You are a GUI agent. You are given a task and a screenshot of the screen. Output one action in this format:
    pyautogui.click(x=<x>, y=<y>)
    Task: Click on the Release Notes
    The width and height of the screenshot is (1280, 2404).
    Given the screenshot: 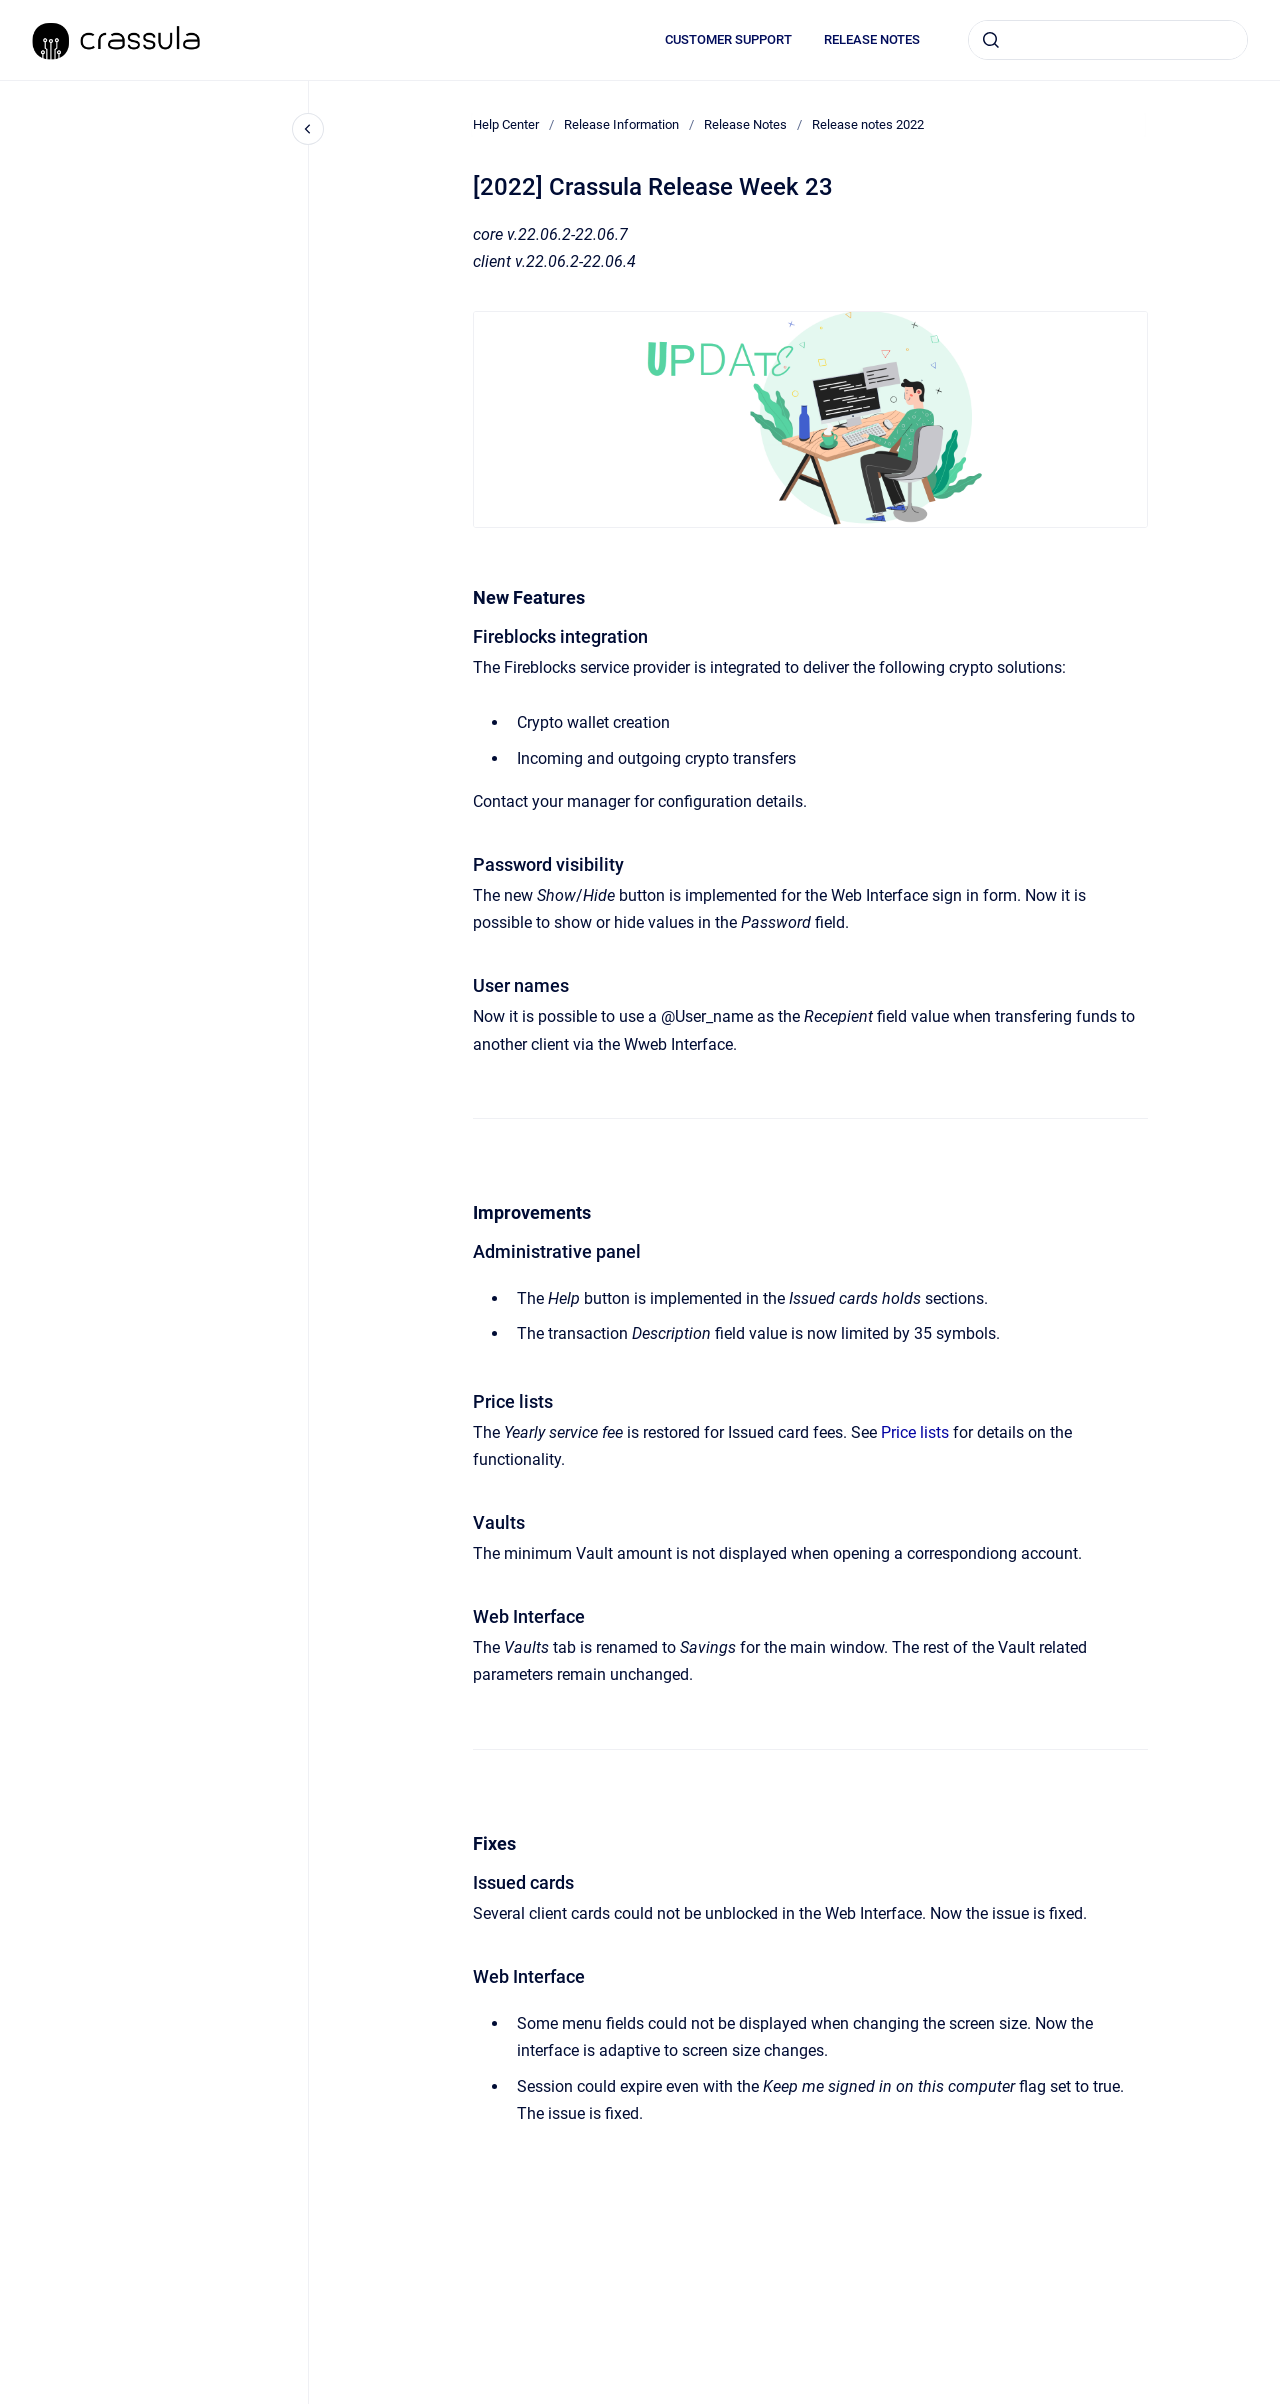 What is the action you would take?
    pyautogui.click(x=745, y=124)
    